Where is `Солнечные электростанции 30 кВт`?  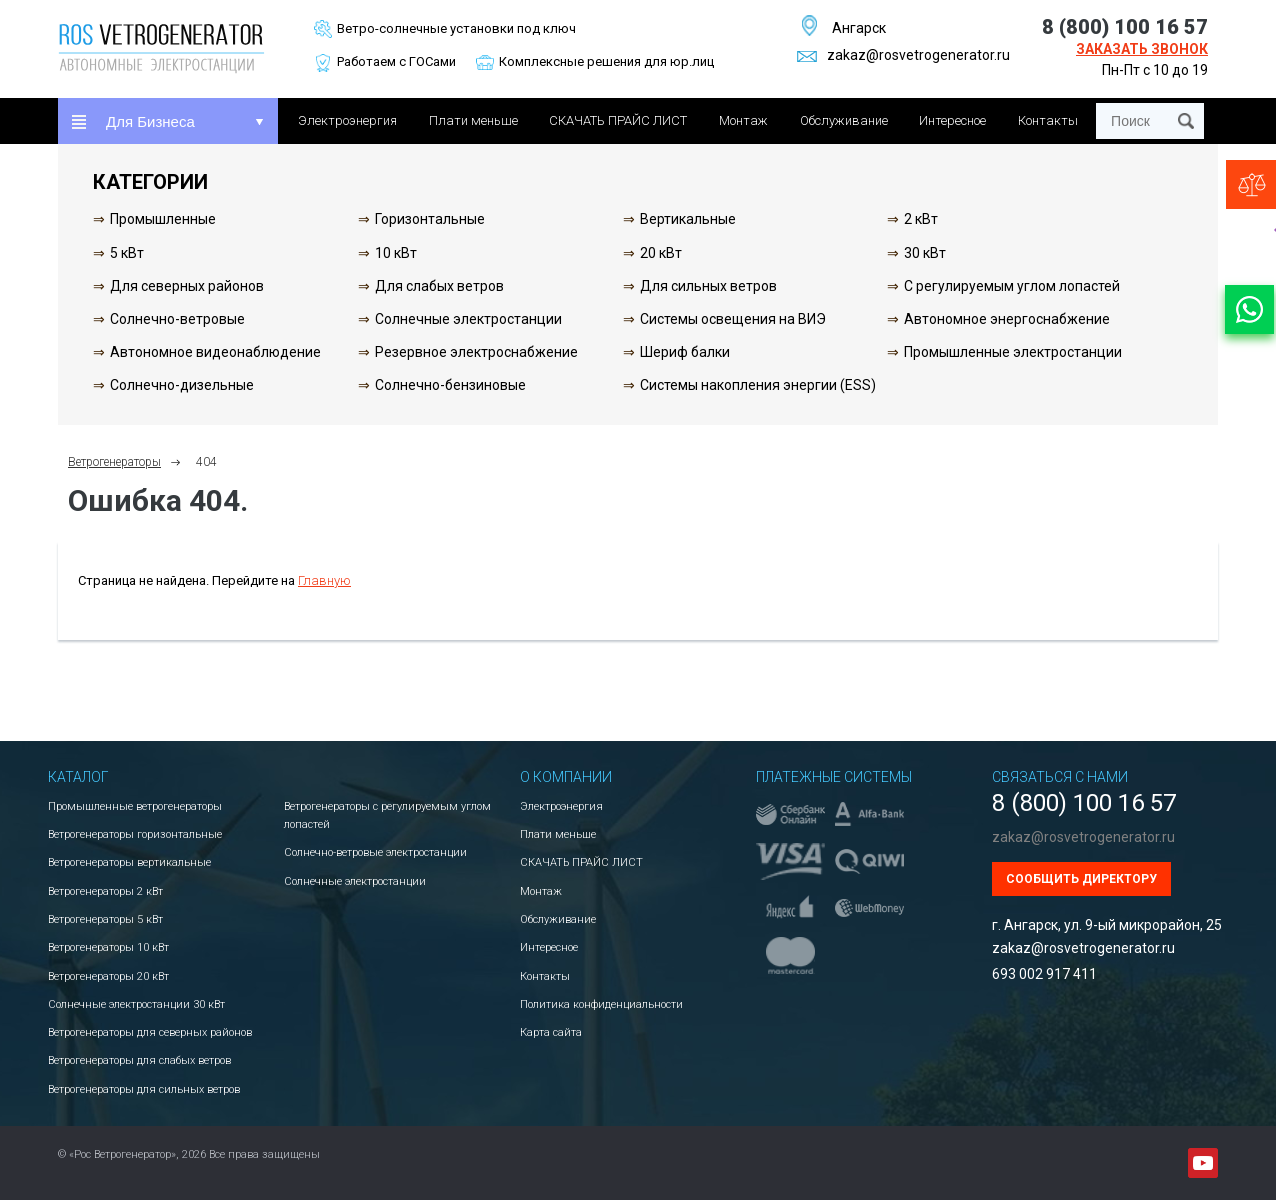 Солнечные электростанции 30 кВт is located at coordinates (136, 1004).